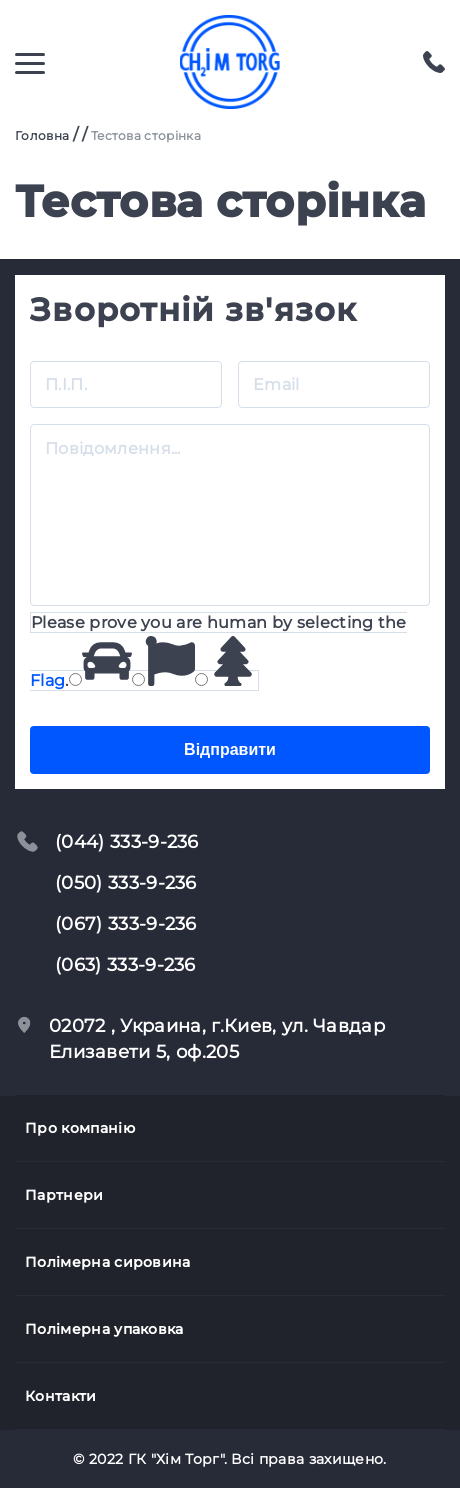  Describe the element at coordinates (42, 135) in the screenshot. I see `Головна` at that location.